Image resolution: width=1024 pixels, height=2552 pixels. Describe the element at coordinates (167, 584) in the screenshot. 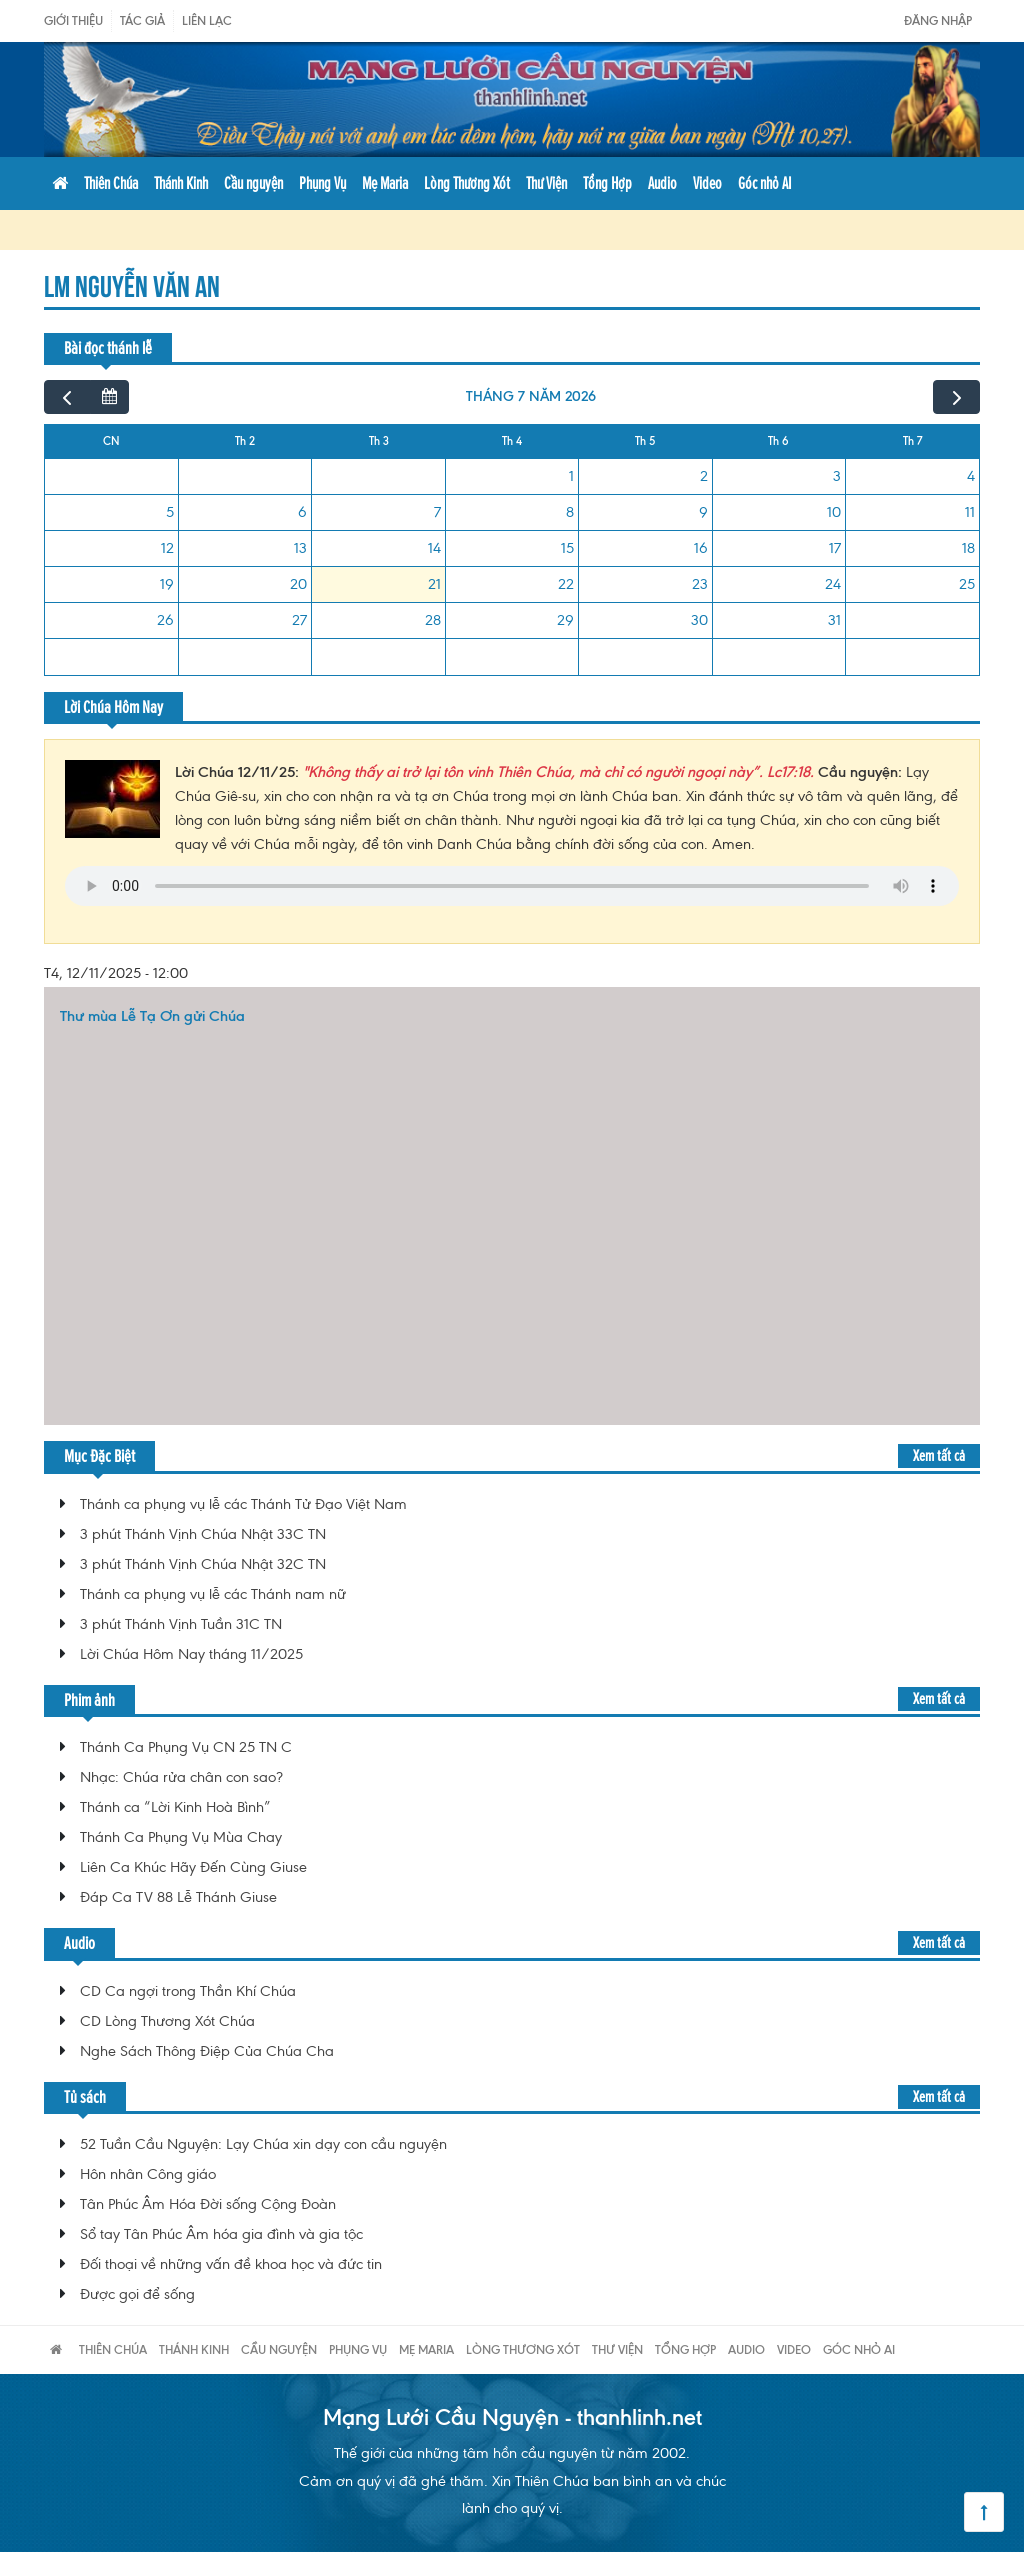

I see `19 [19 tháng 7, 2026]` at that location.